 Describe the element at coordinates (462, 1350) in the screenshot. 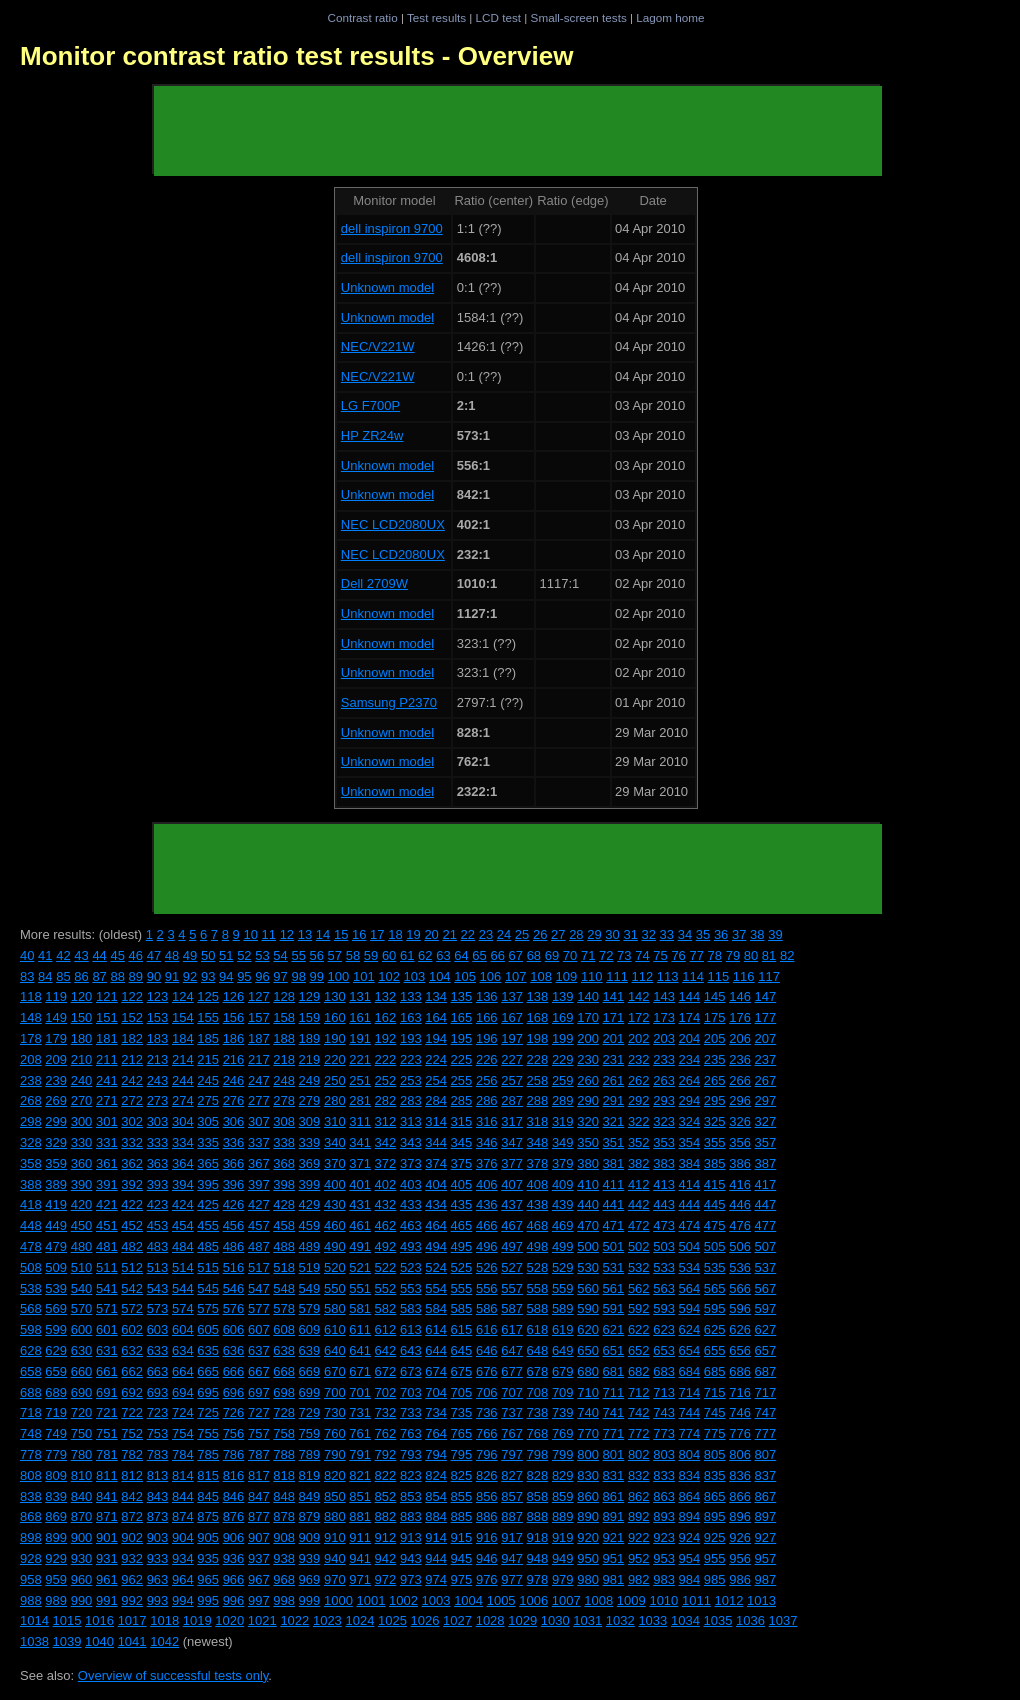

I see `645` at that location.